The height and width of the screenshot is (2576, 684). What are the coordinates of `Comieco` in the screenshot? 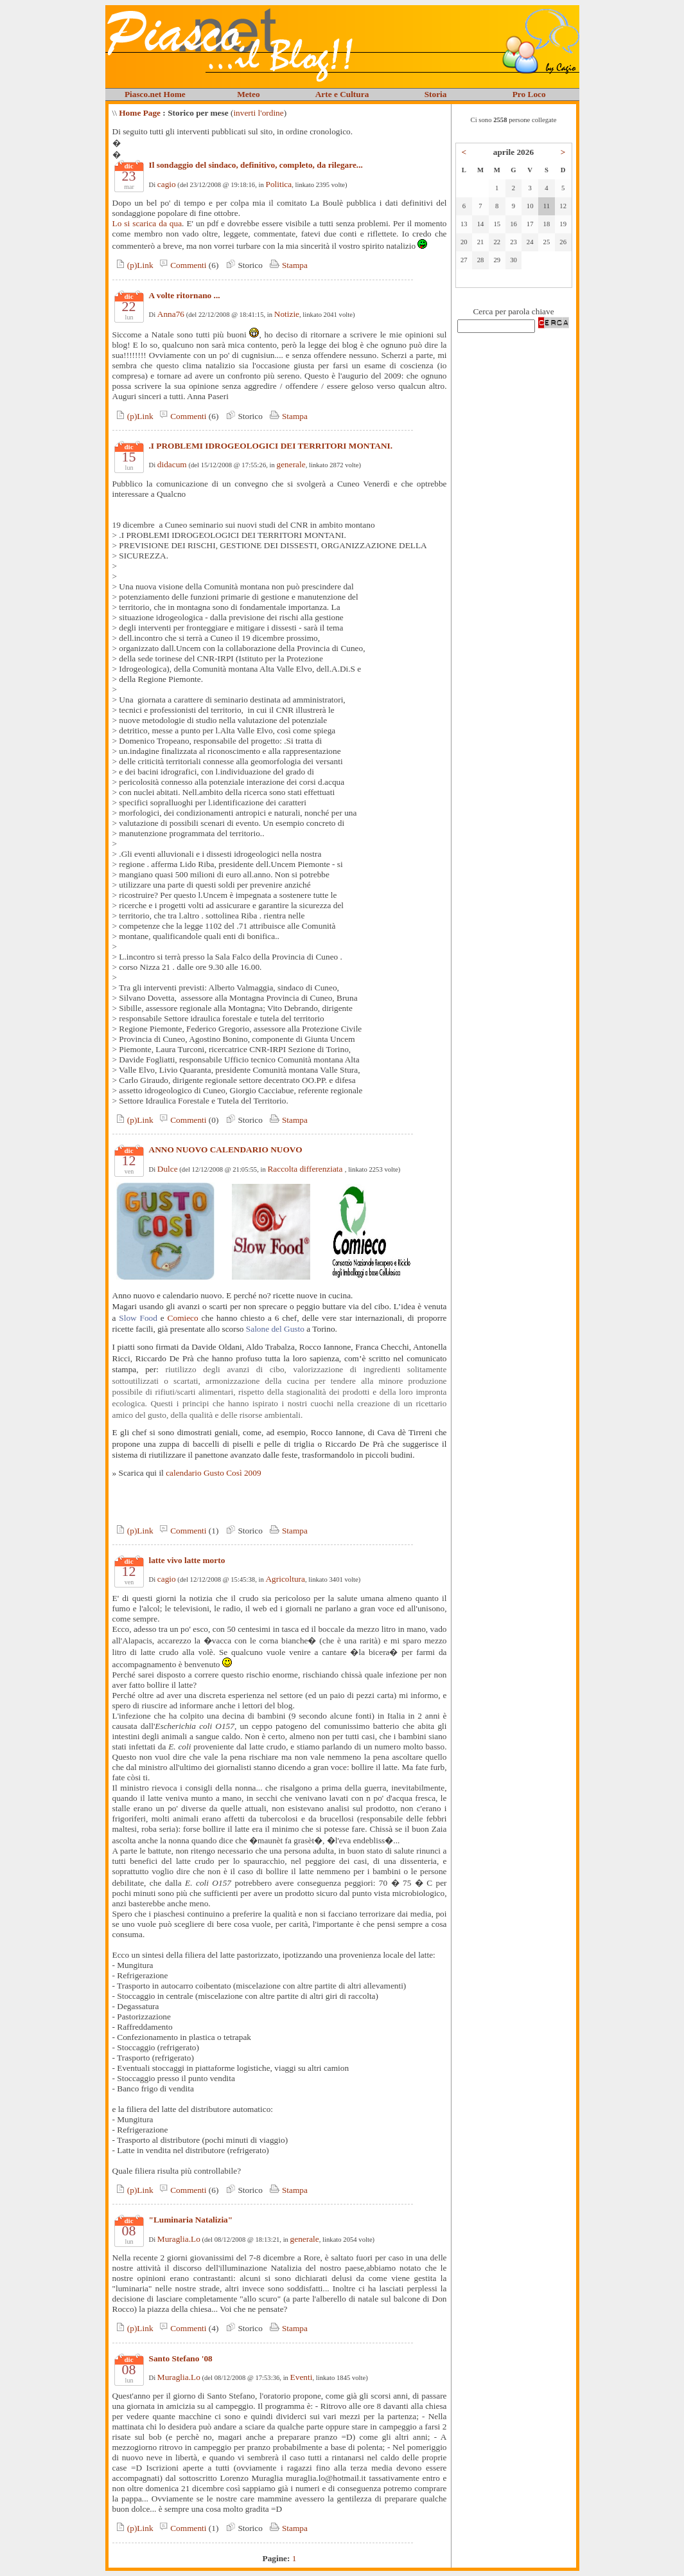 It's located at (183, 1318).